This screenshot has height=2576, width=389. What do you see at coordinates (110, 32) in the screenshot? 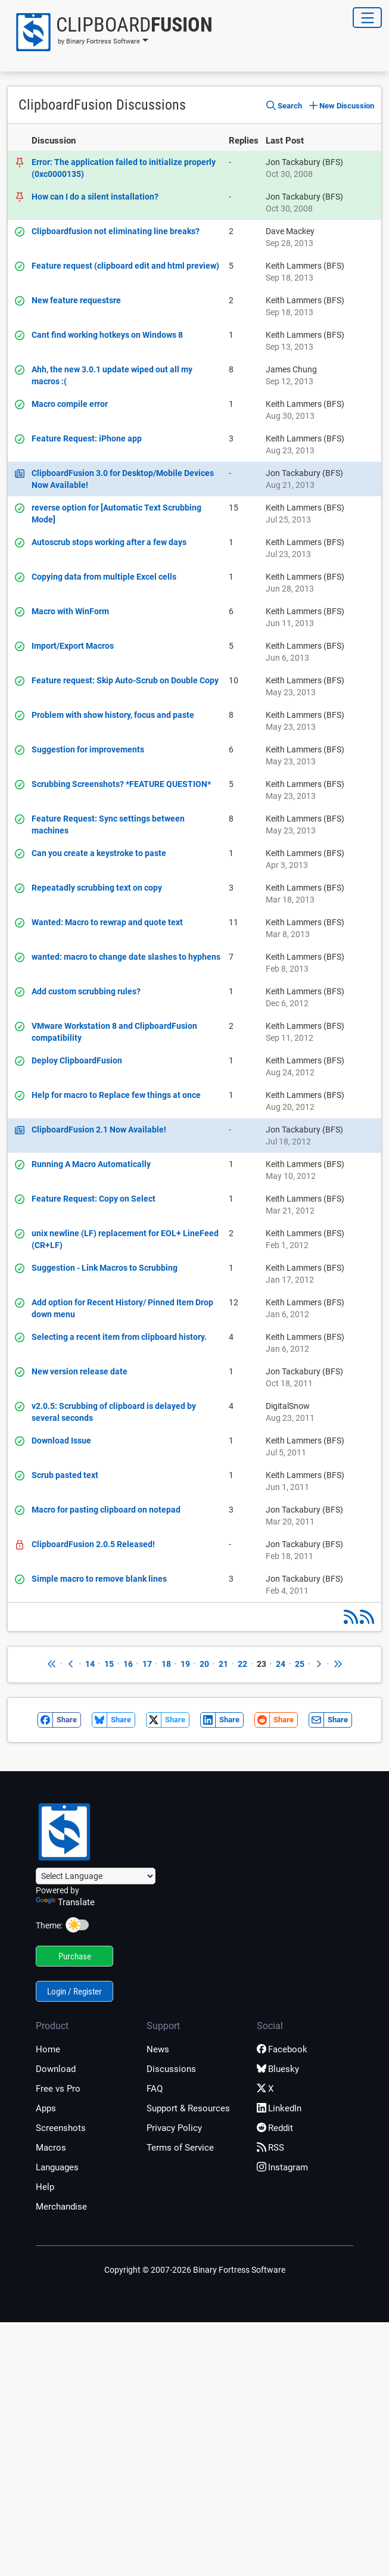
I see `[button]` at bounding box center [110, 32].